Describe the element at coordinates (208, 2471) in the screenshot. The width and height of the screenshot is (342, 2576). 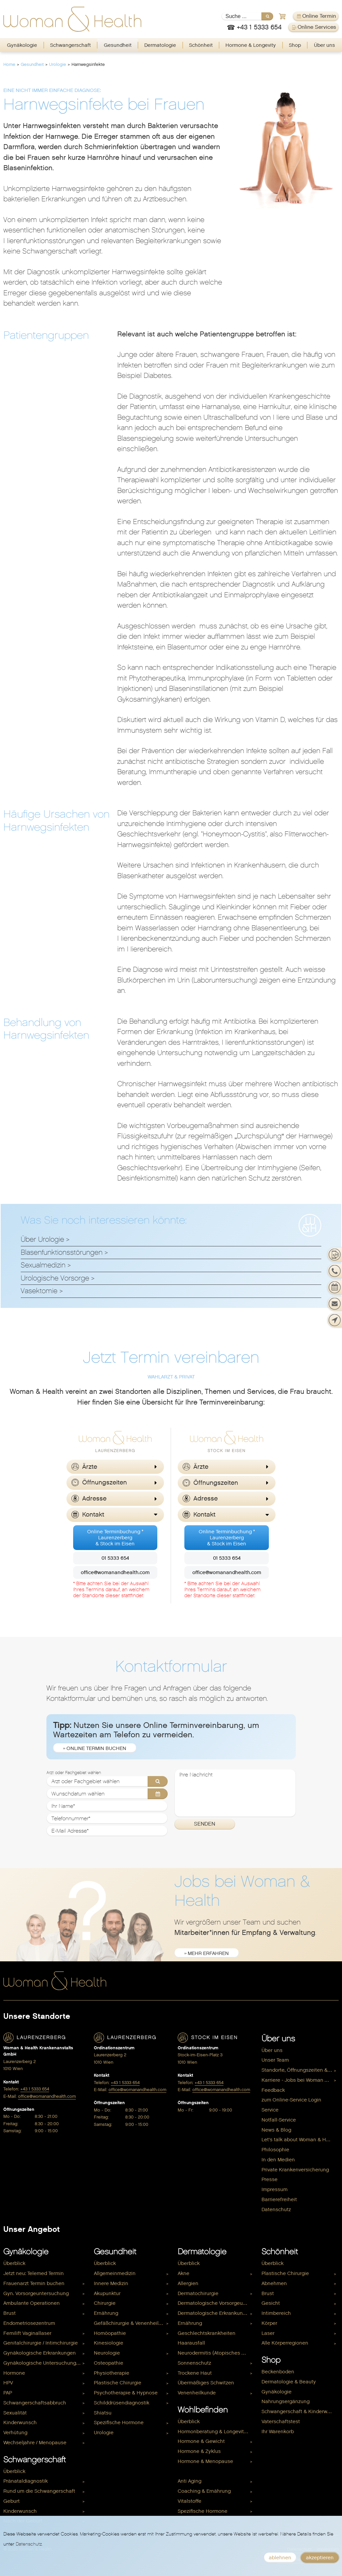
I see `Hormone & Kinderwunsch [menuitem]` at that location.